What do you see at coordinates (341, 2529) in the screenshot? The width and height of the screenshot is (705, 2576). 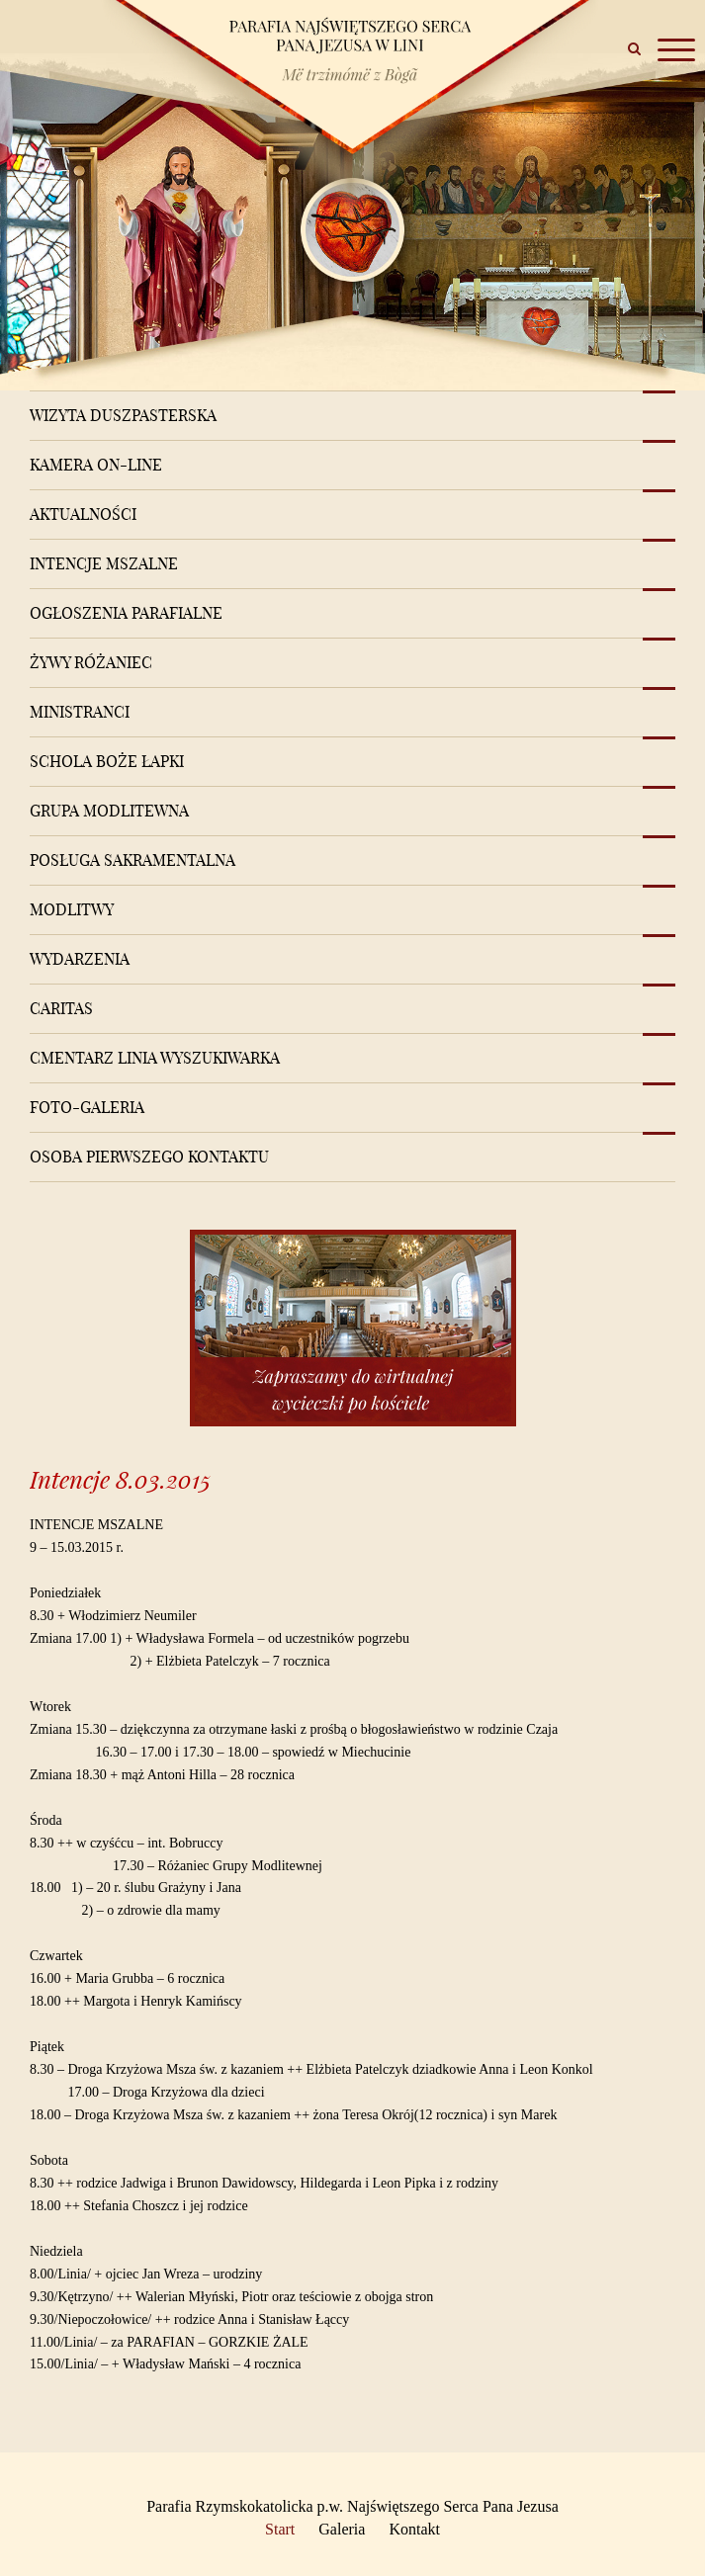 I see `Galeria` at bounding box center [341, 2529].